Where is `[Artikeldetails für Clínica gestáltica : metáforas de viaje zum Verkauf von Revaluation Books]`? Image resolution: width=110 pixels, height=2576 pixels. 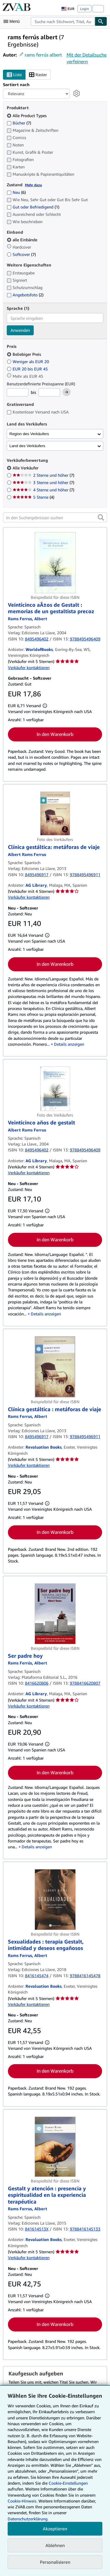
[Artikeldetails für Clínica gestáltica : metáforas de viaje zum Verkauf von Revaluation Books] is located at coordinates (55, 1367).